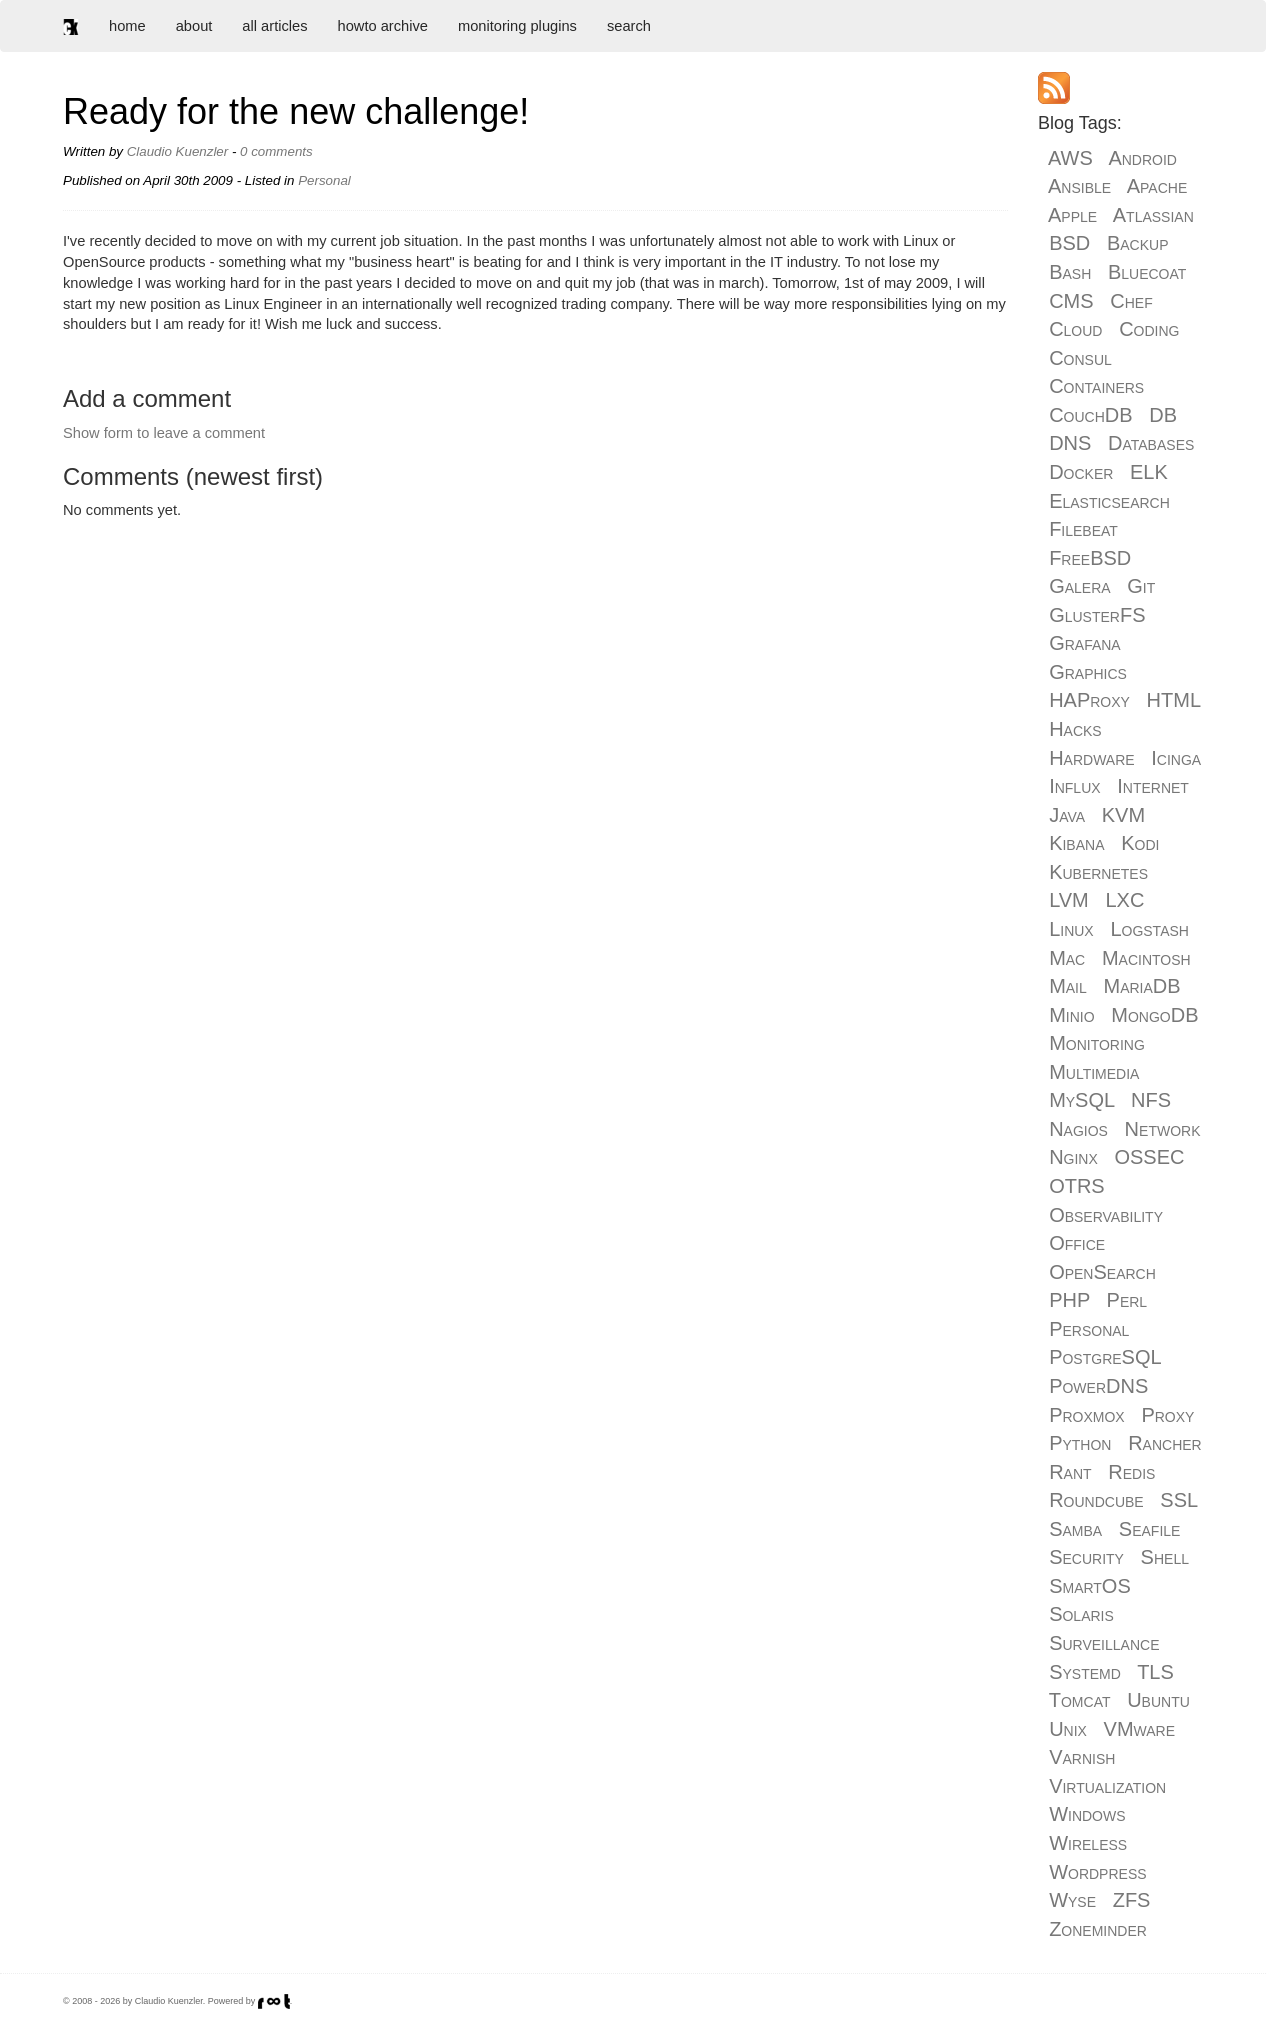  Describe the element at coordinates (383, 26) in the screenshot. I see `howto archive` at that location.